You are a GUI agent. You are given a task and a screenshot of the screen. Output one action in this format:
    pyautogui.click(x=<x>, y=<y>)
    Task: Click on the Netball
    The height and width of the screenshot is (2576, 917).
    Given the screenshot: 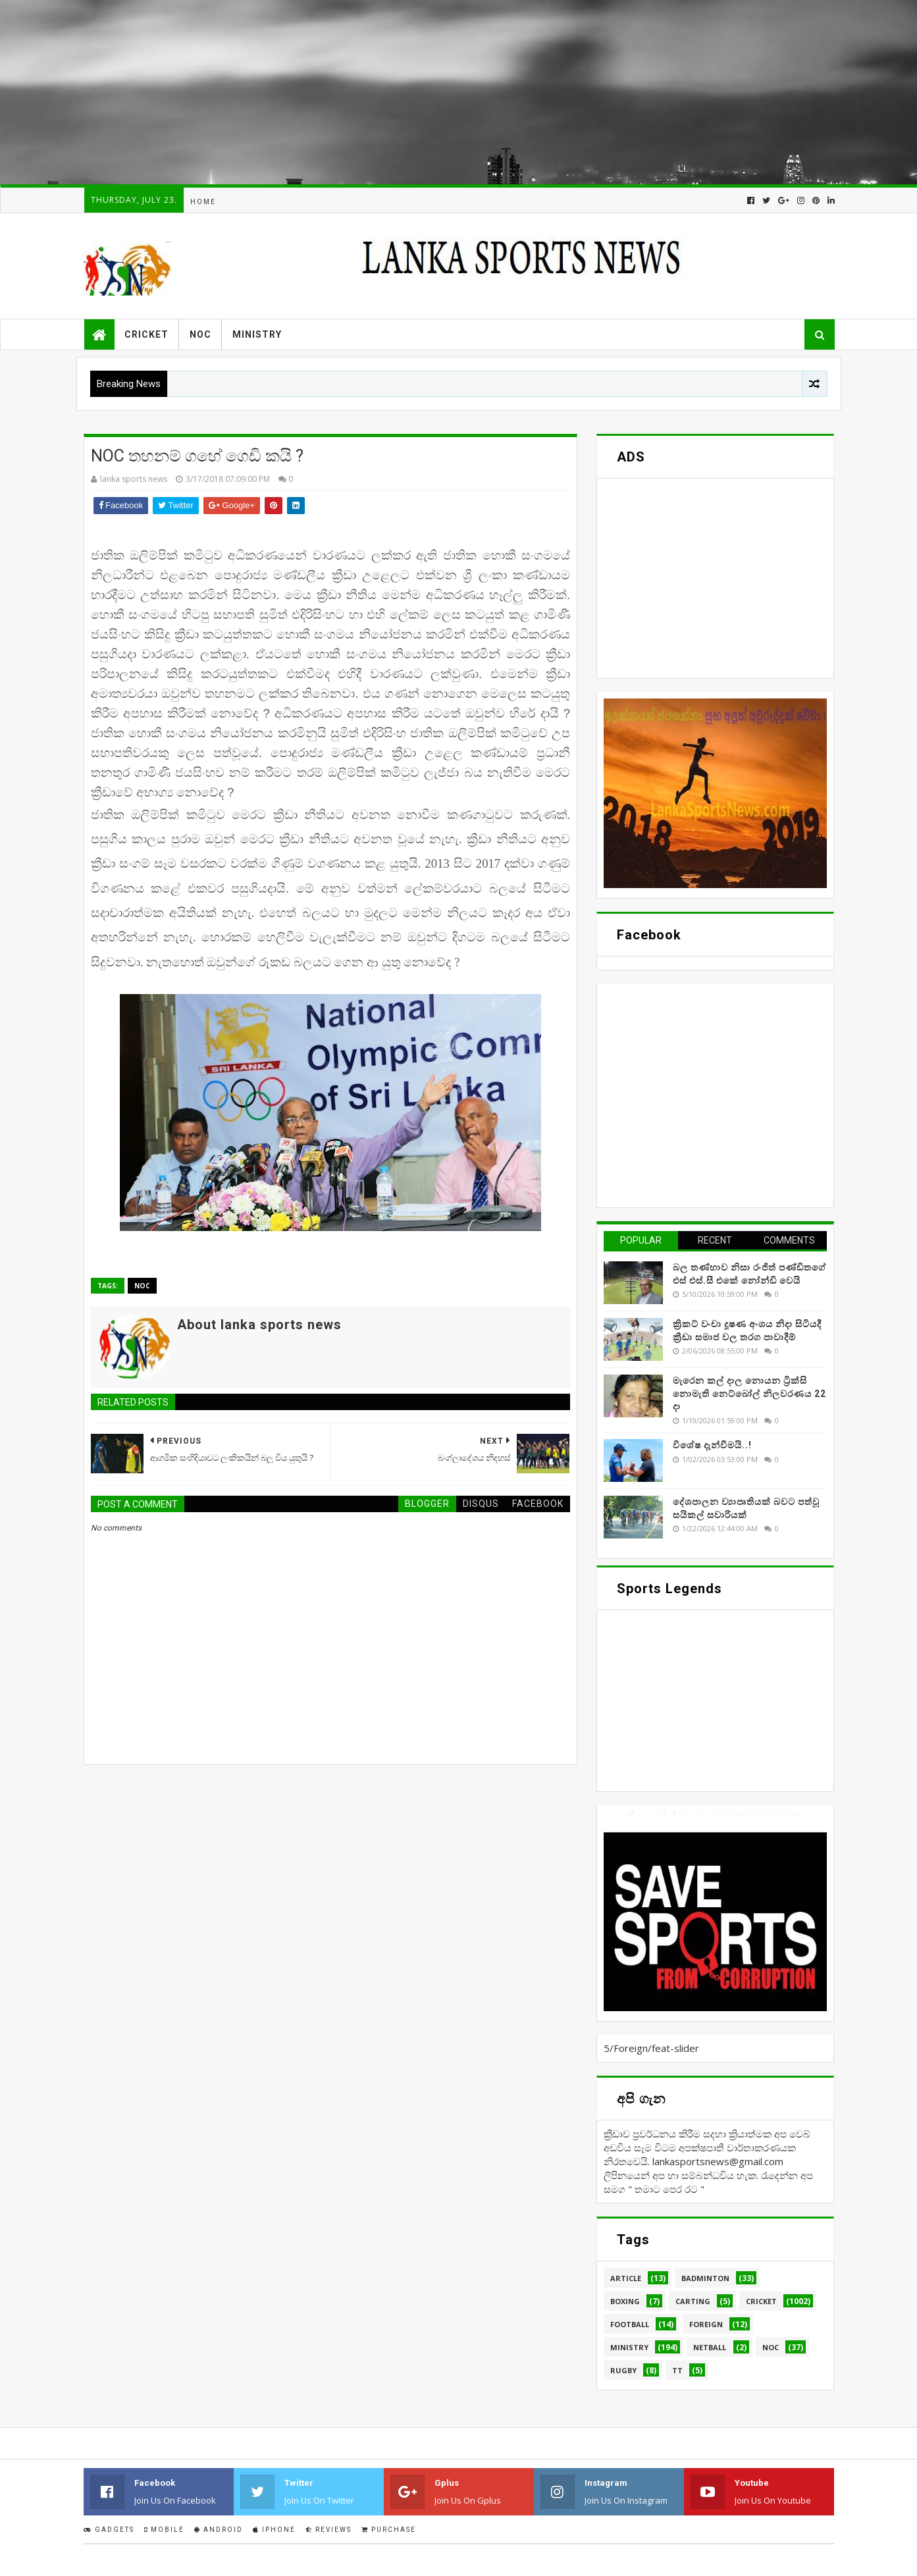 What is the action you would take?
    pyautogui.click(x=709, y=2347)
    